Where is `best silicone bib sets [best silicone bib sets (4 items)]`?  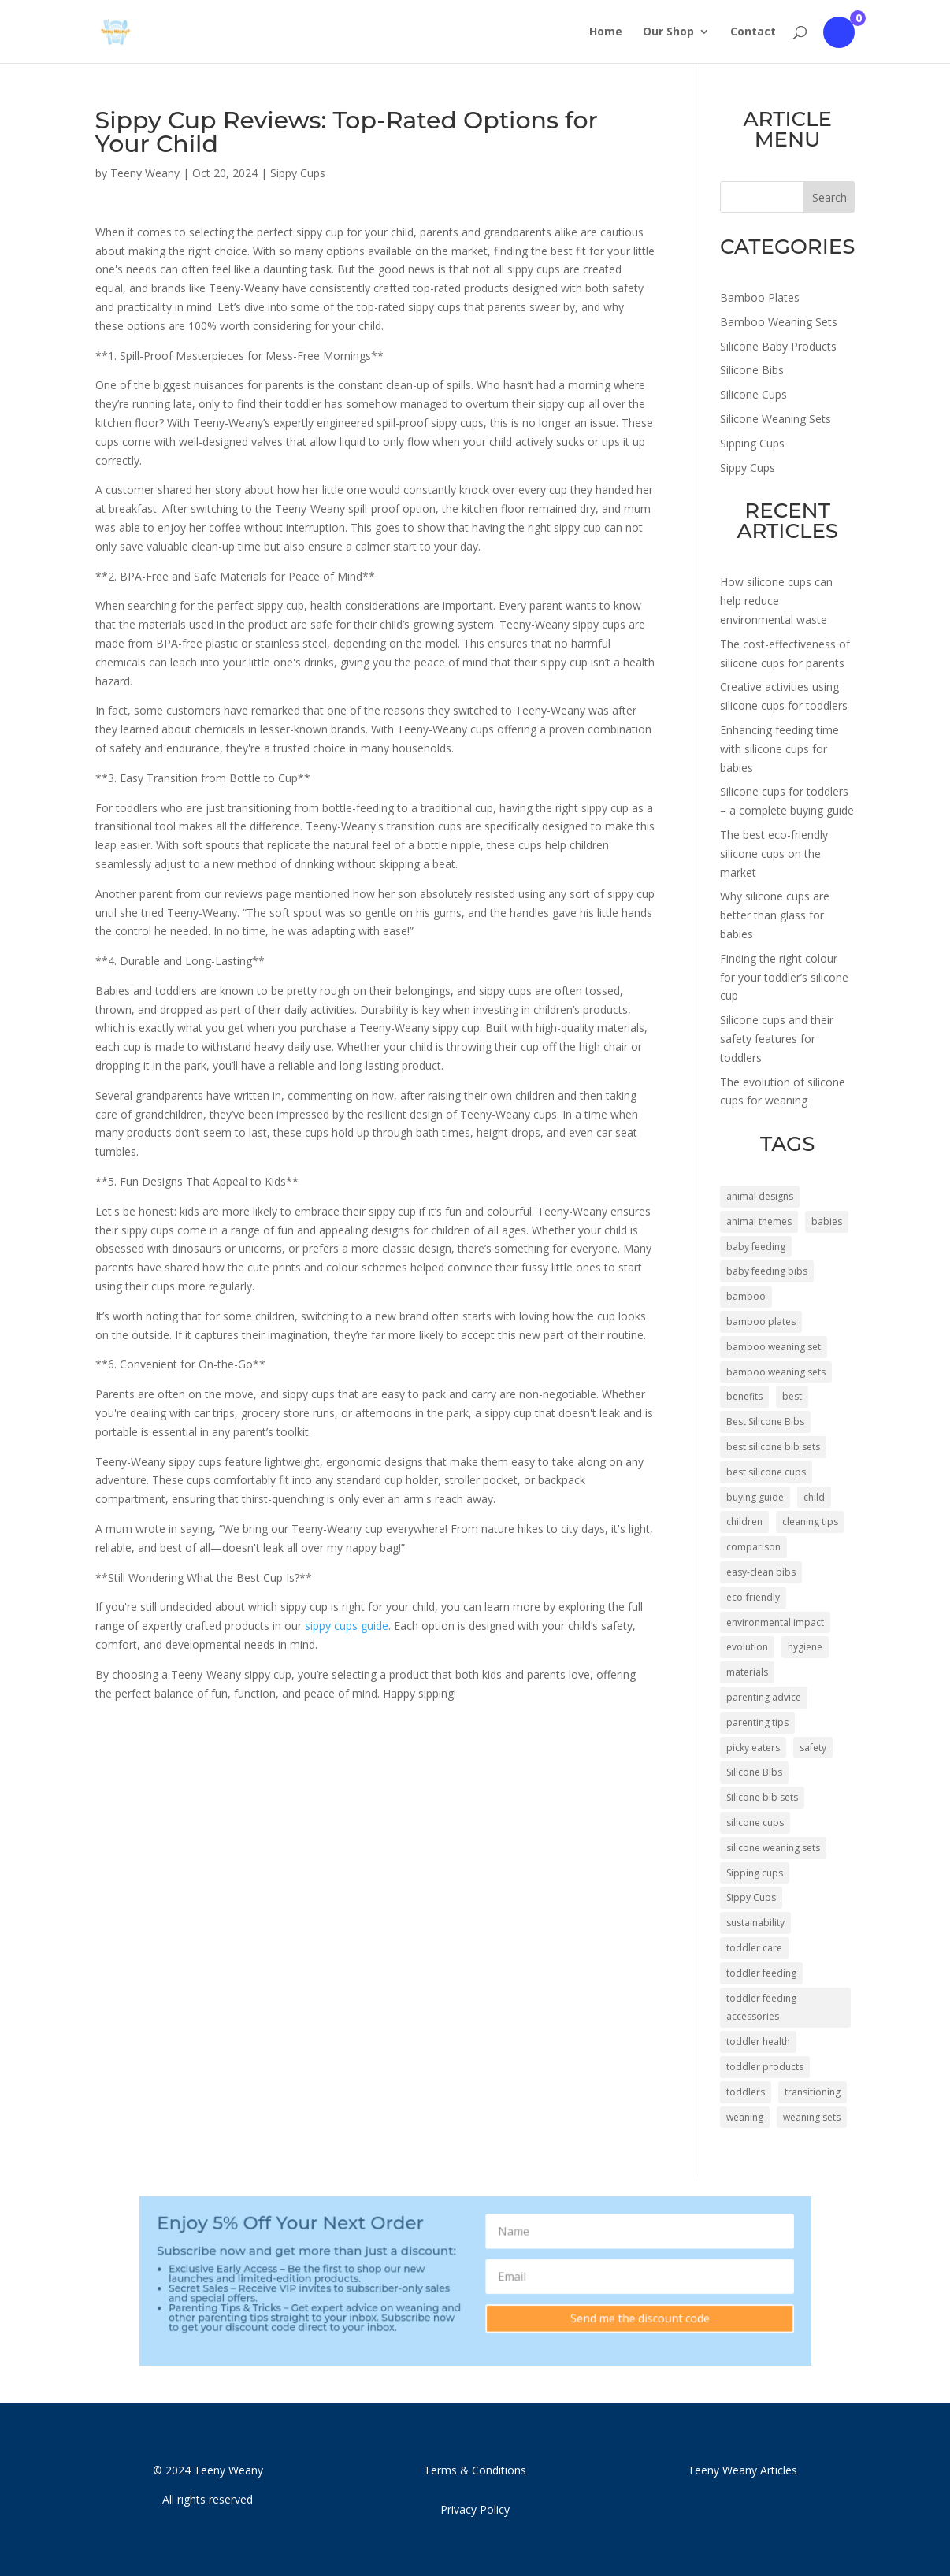 best silicone bib sets [best silicone bib sets (4 items)] is located at coordinates (773, 1446).